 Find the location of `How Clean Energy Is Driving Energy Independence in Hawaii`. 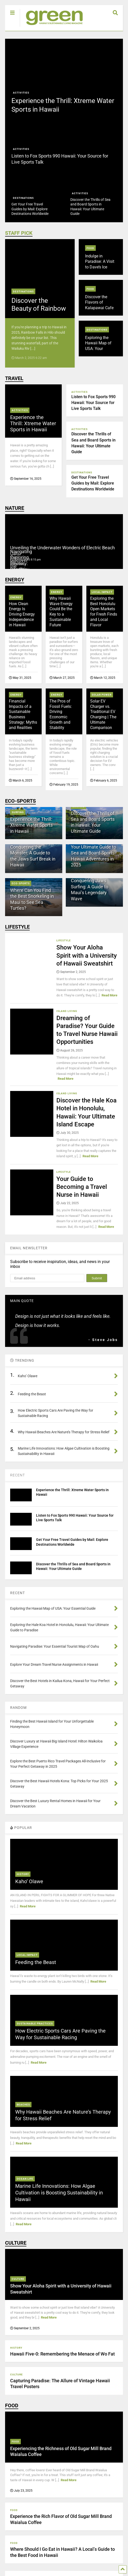

How Clean Energy Is Driving Energy Independence in Hawaii is located at coordinates (22, 614).